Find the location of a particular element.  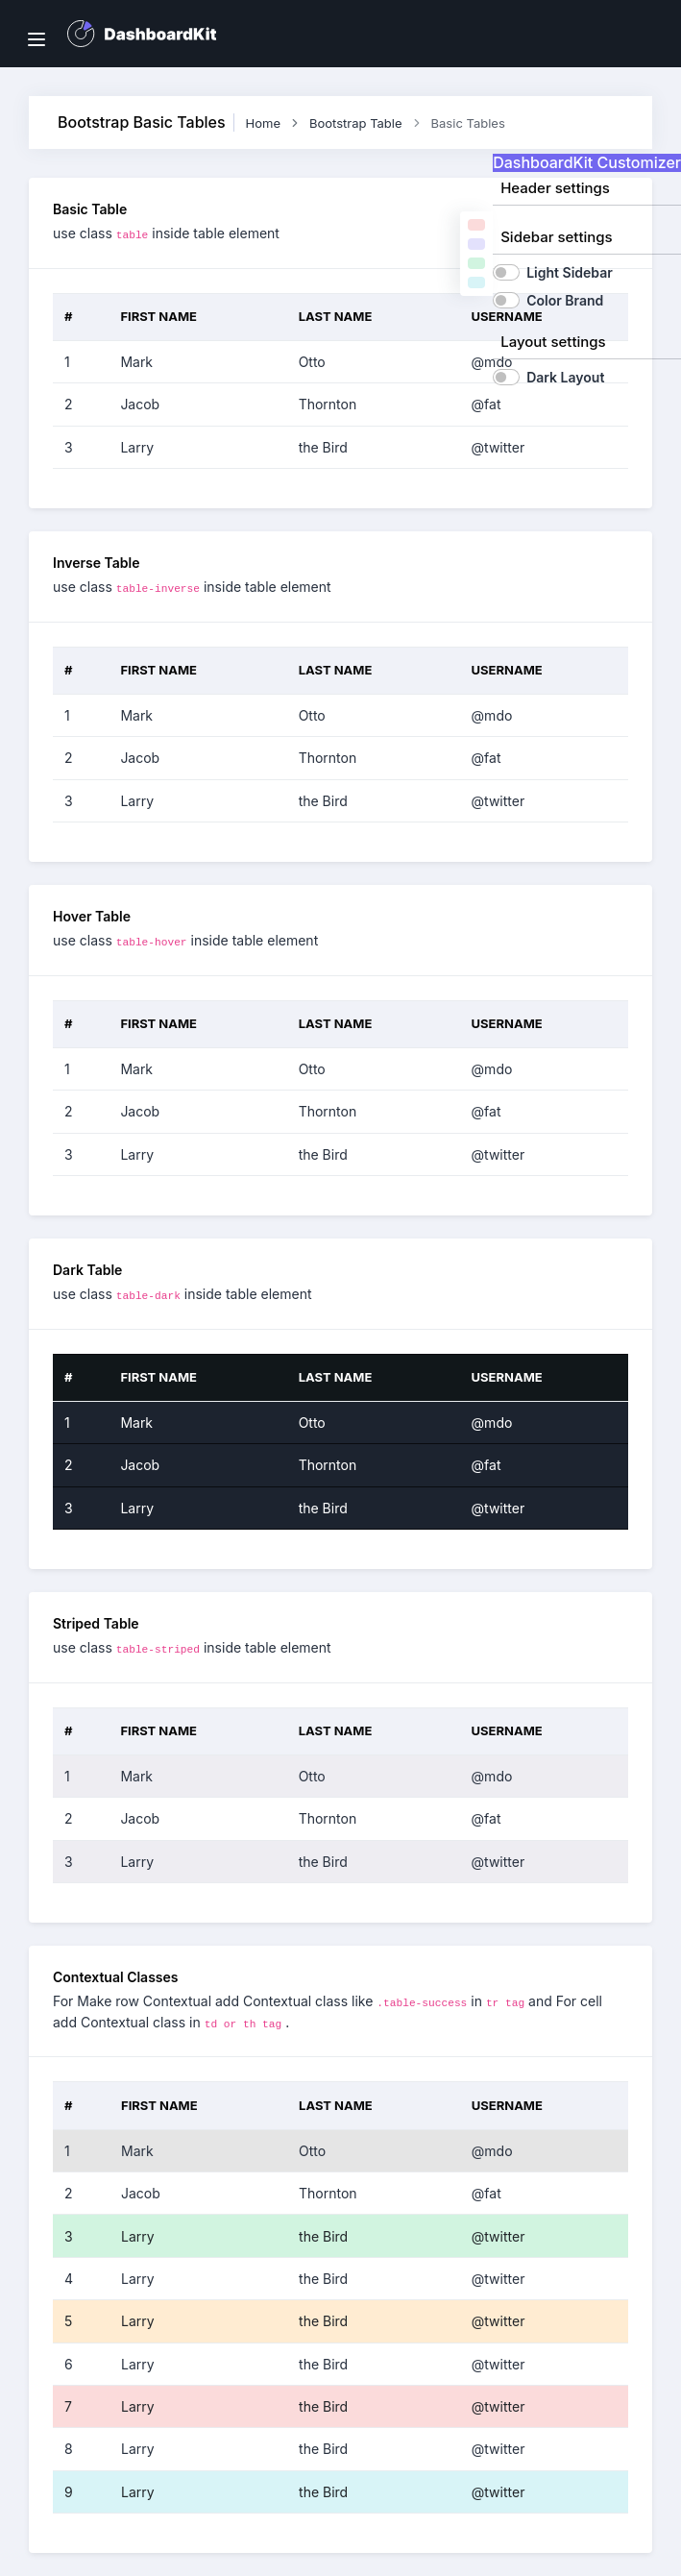

Color Brand is located at coordinates (564, 300).